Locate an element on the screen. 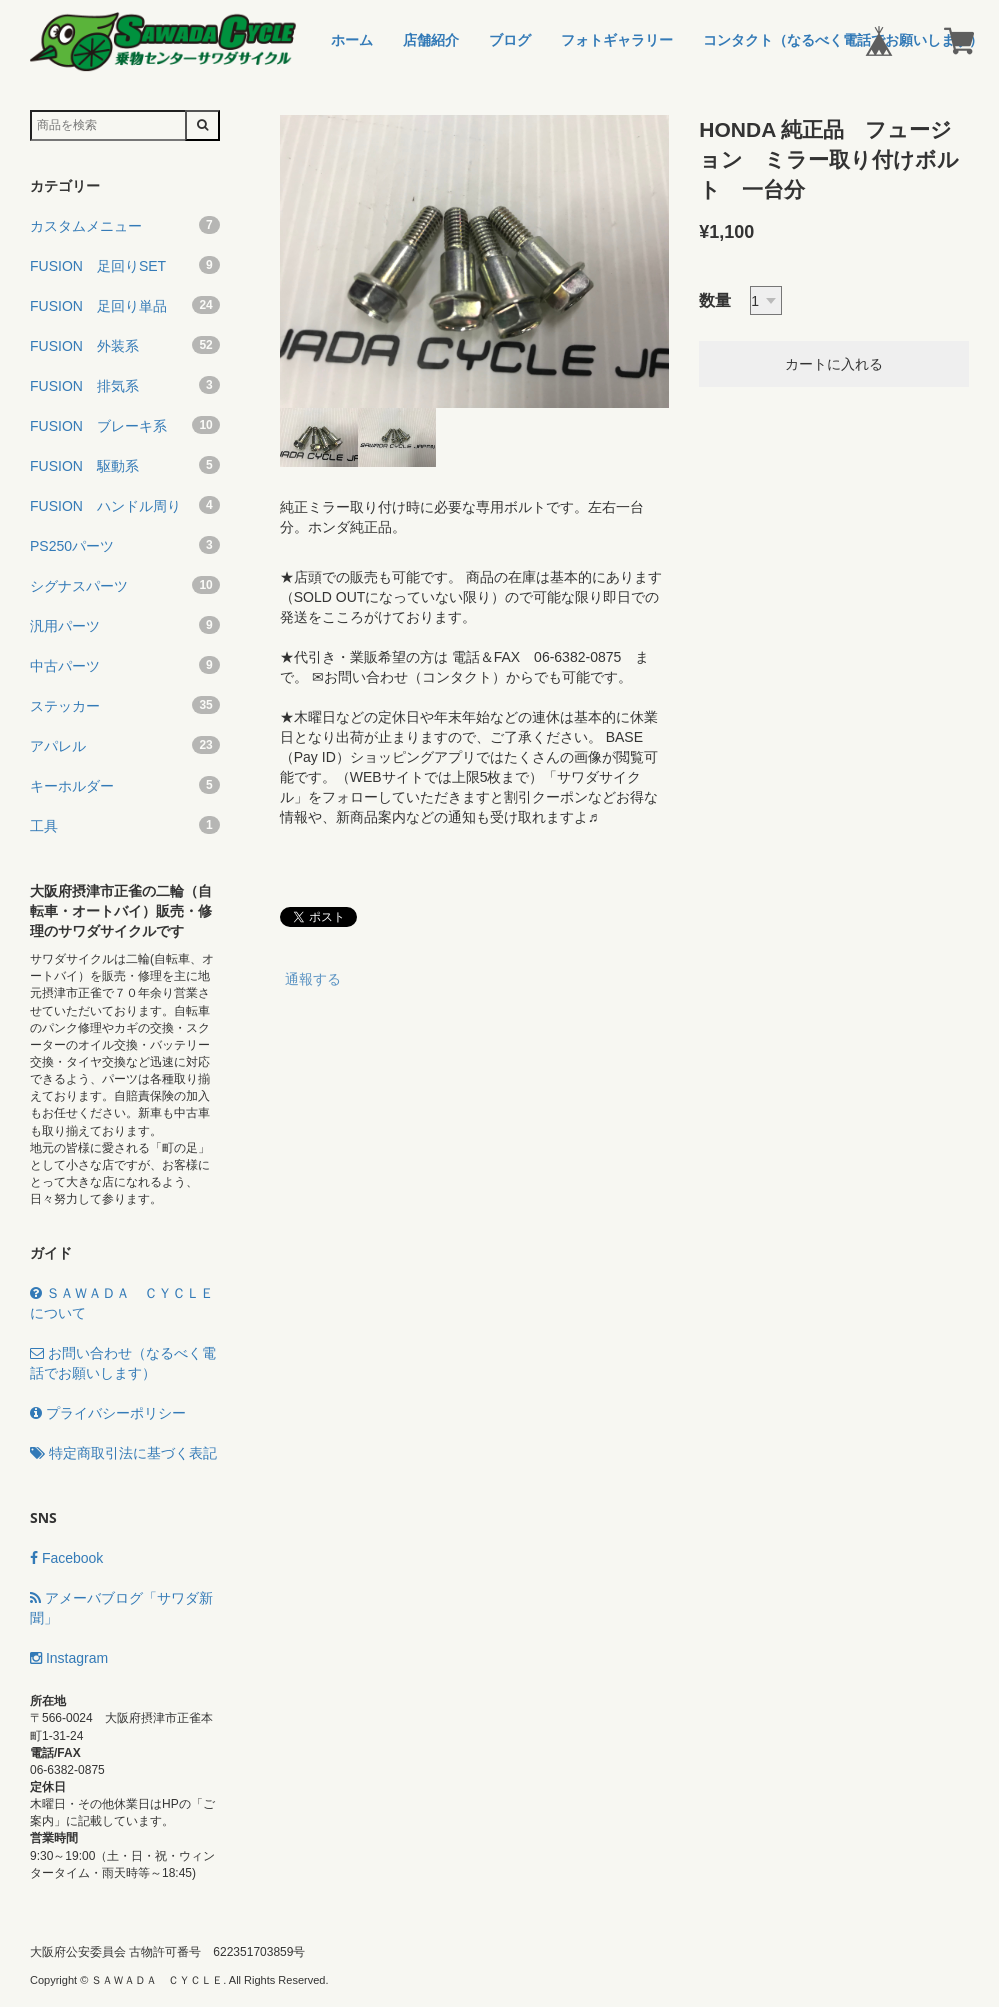 The image size is (999, 2007). [option] is located at coordinates (475, 261).